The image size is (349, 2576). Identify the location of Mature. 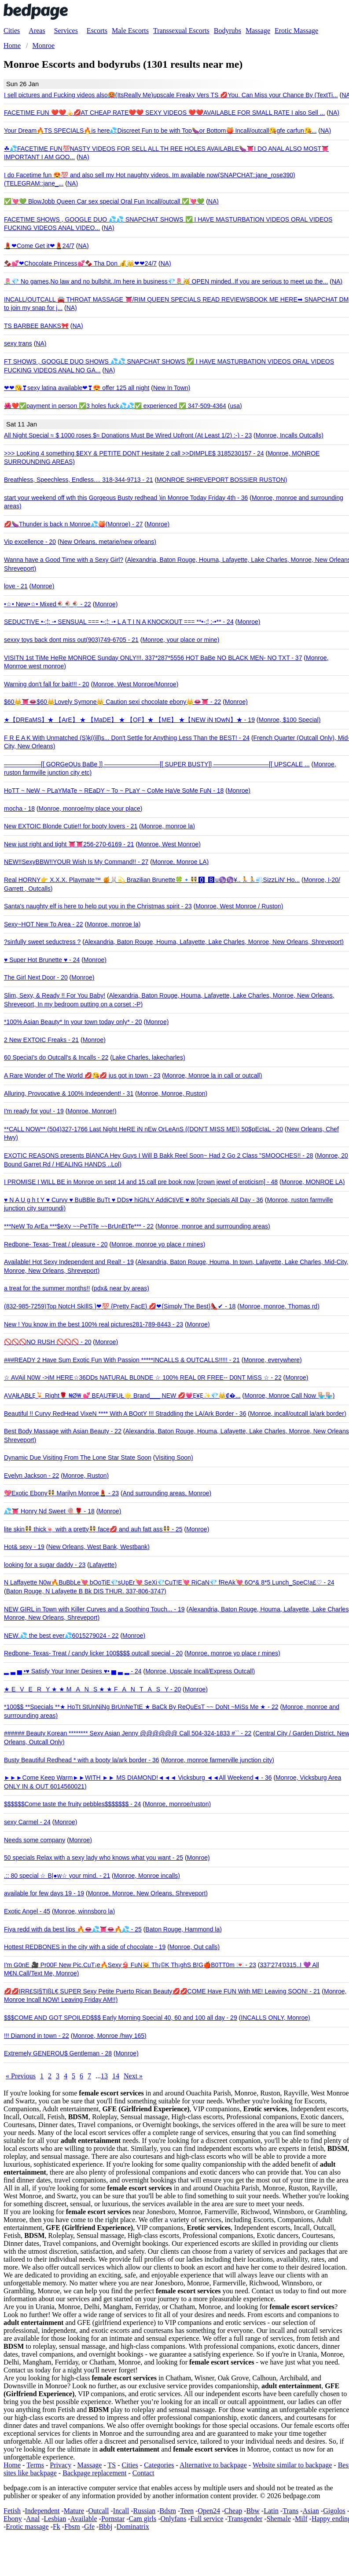
(74, 2510).